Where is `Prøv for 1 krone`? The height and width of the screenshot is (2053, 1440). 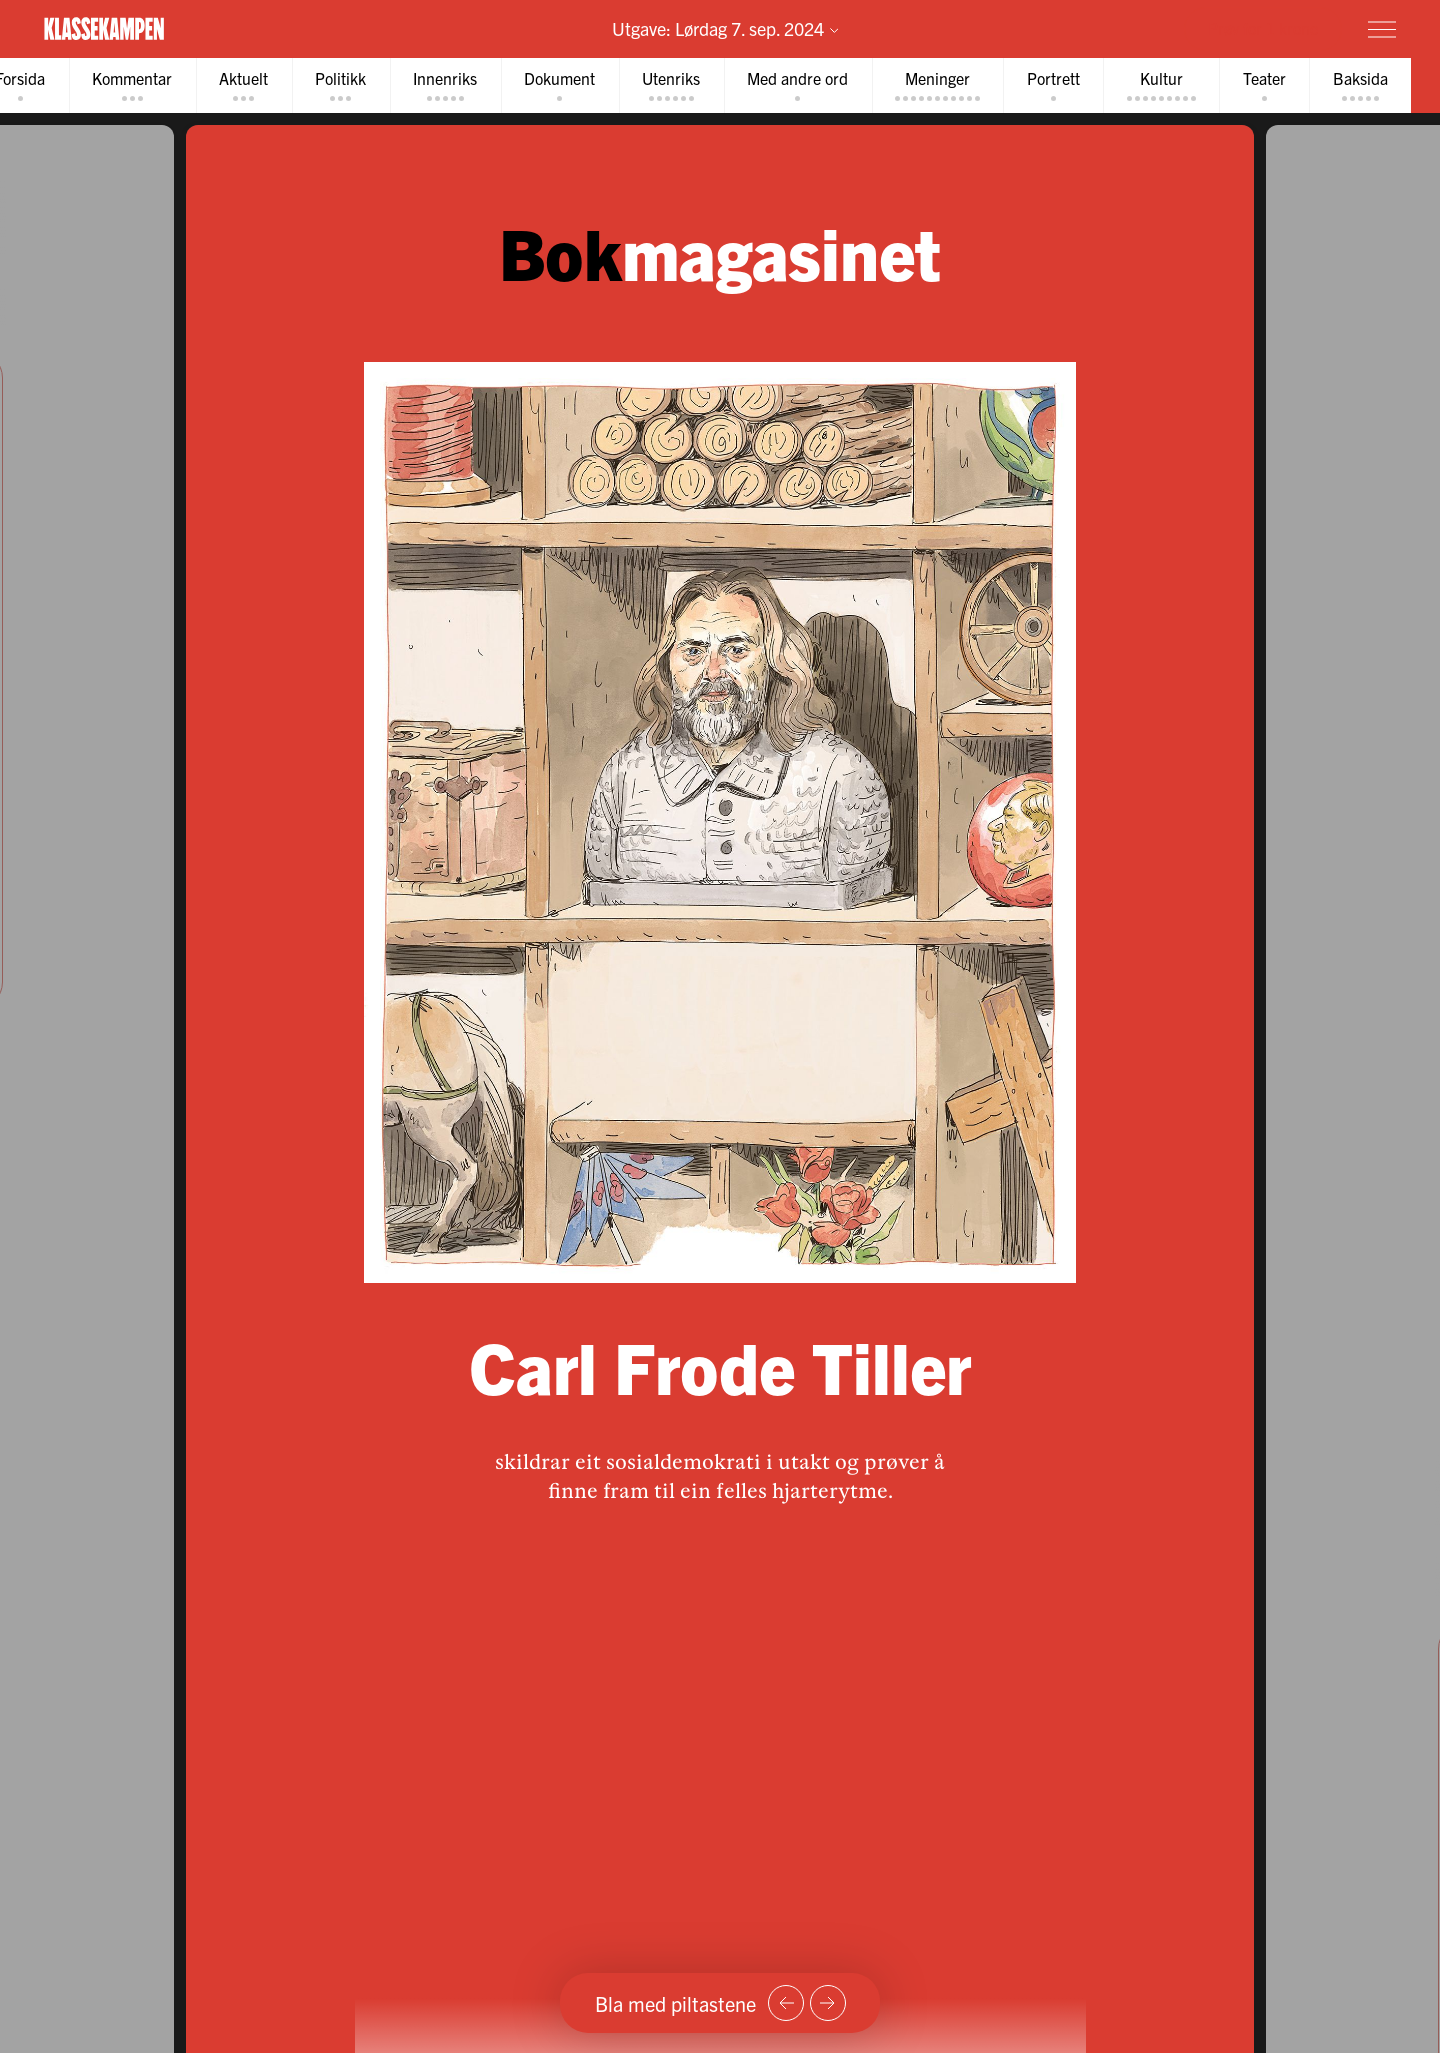 Prøv for 1 krone is located at coordinates (1263, 28).